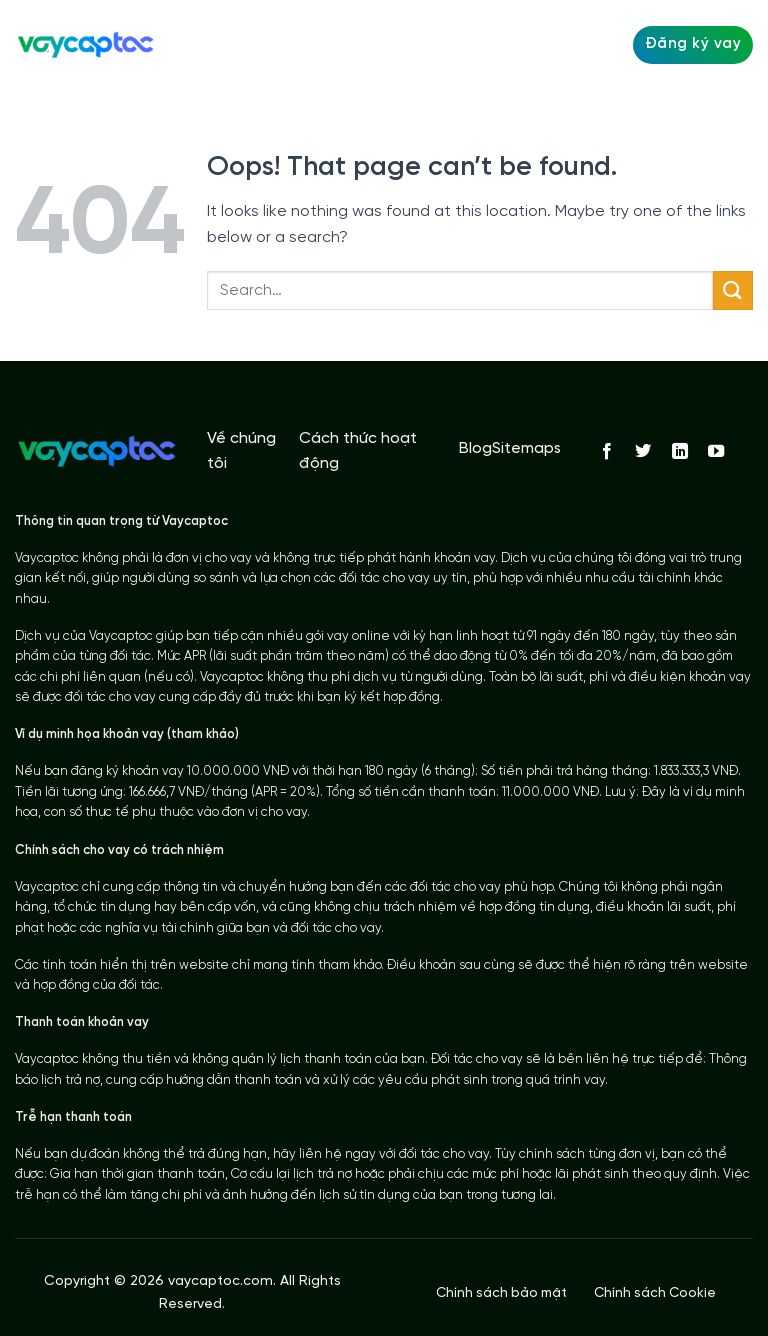  I want to click on Chính sách bảo mật, so click(501, 1293).